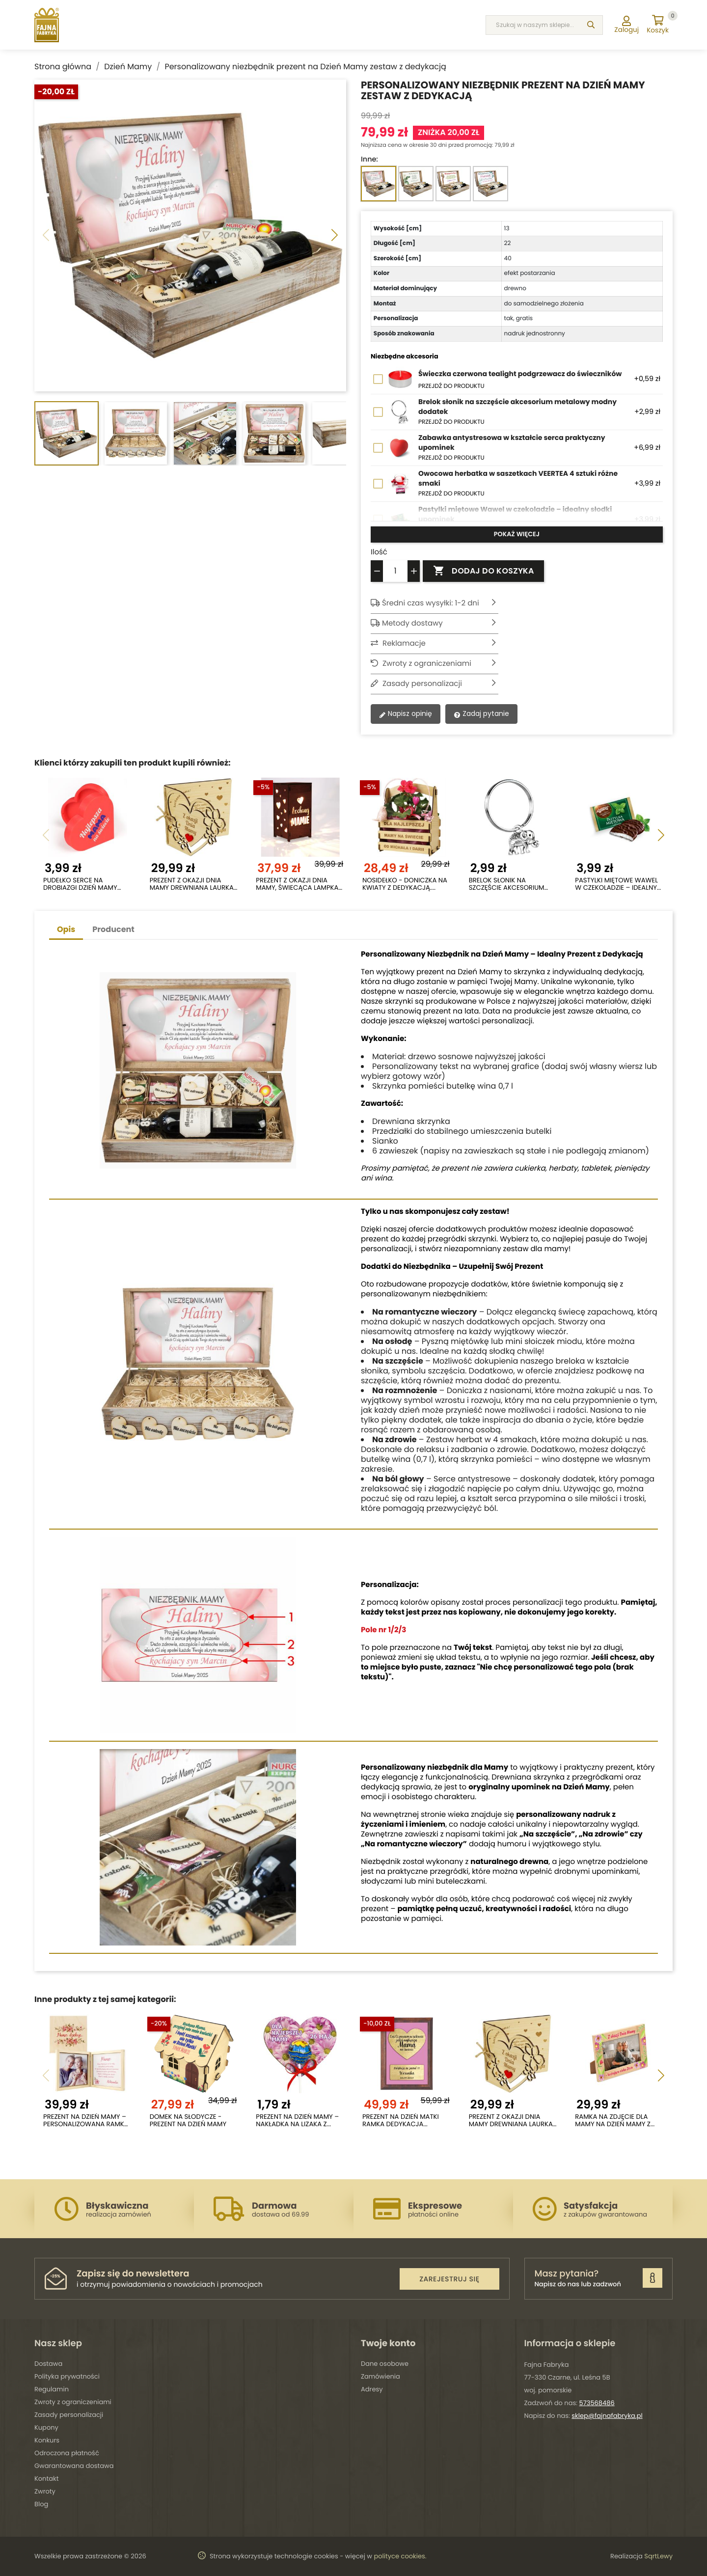  Describe the element at coordinates (404, 884) in the screenshot. I see `Nosidełko - doniczka na kwiaty z dedykacją....` at that location.